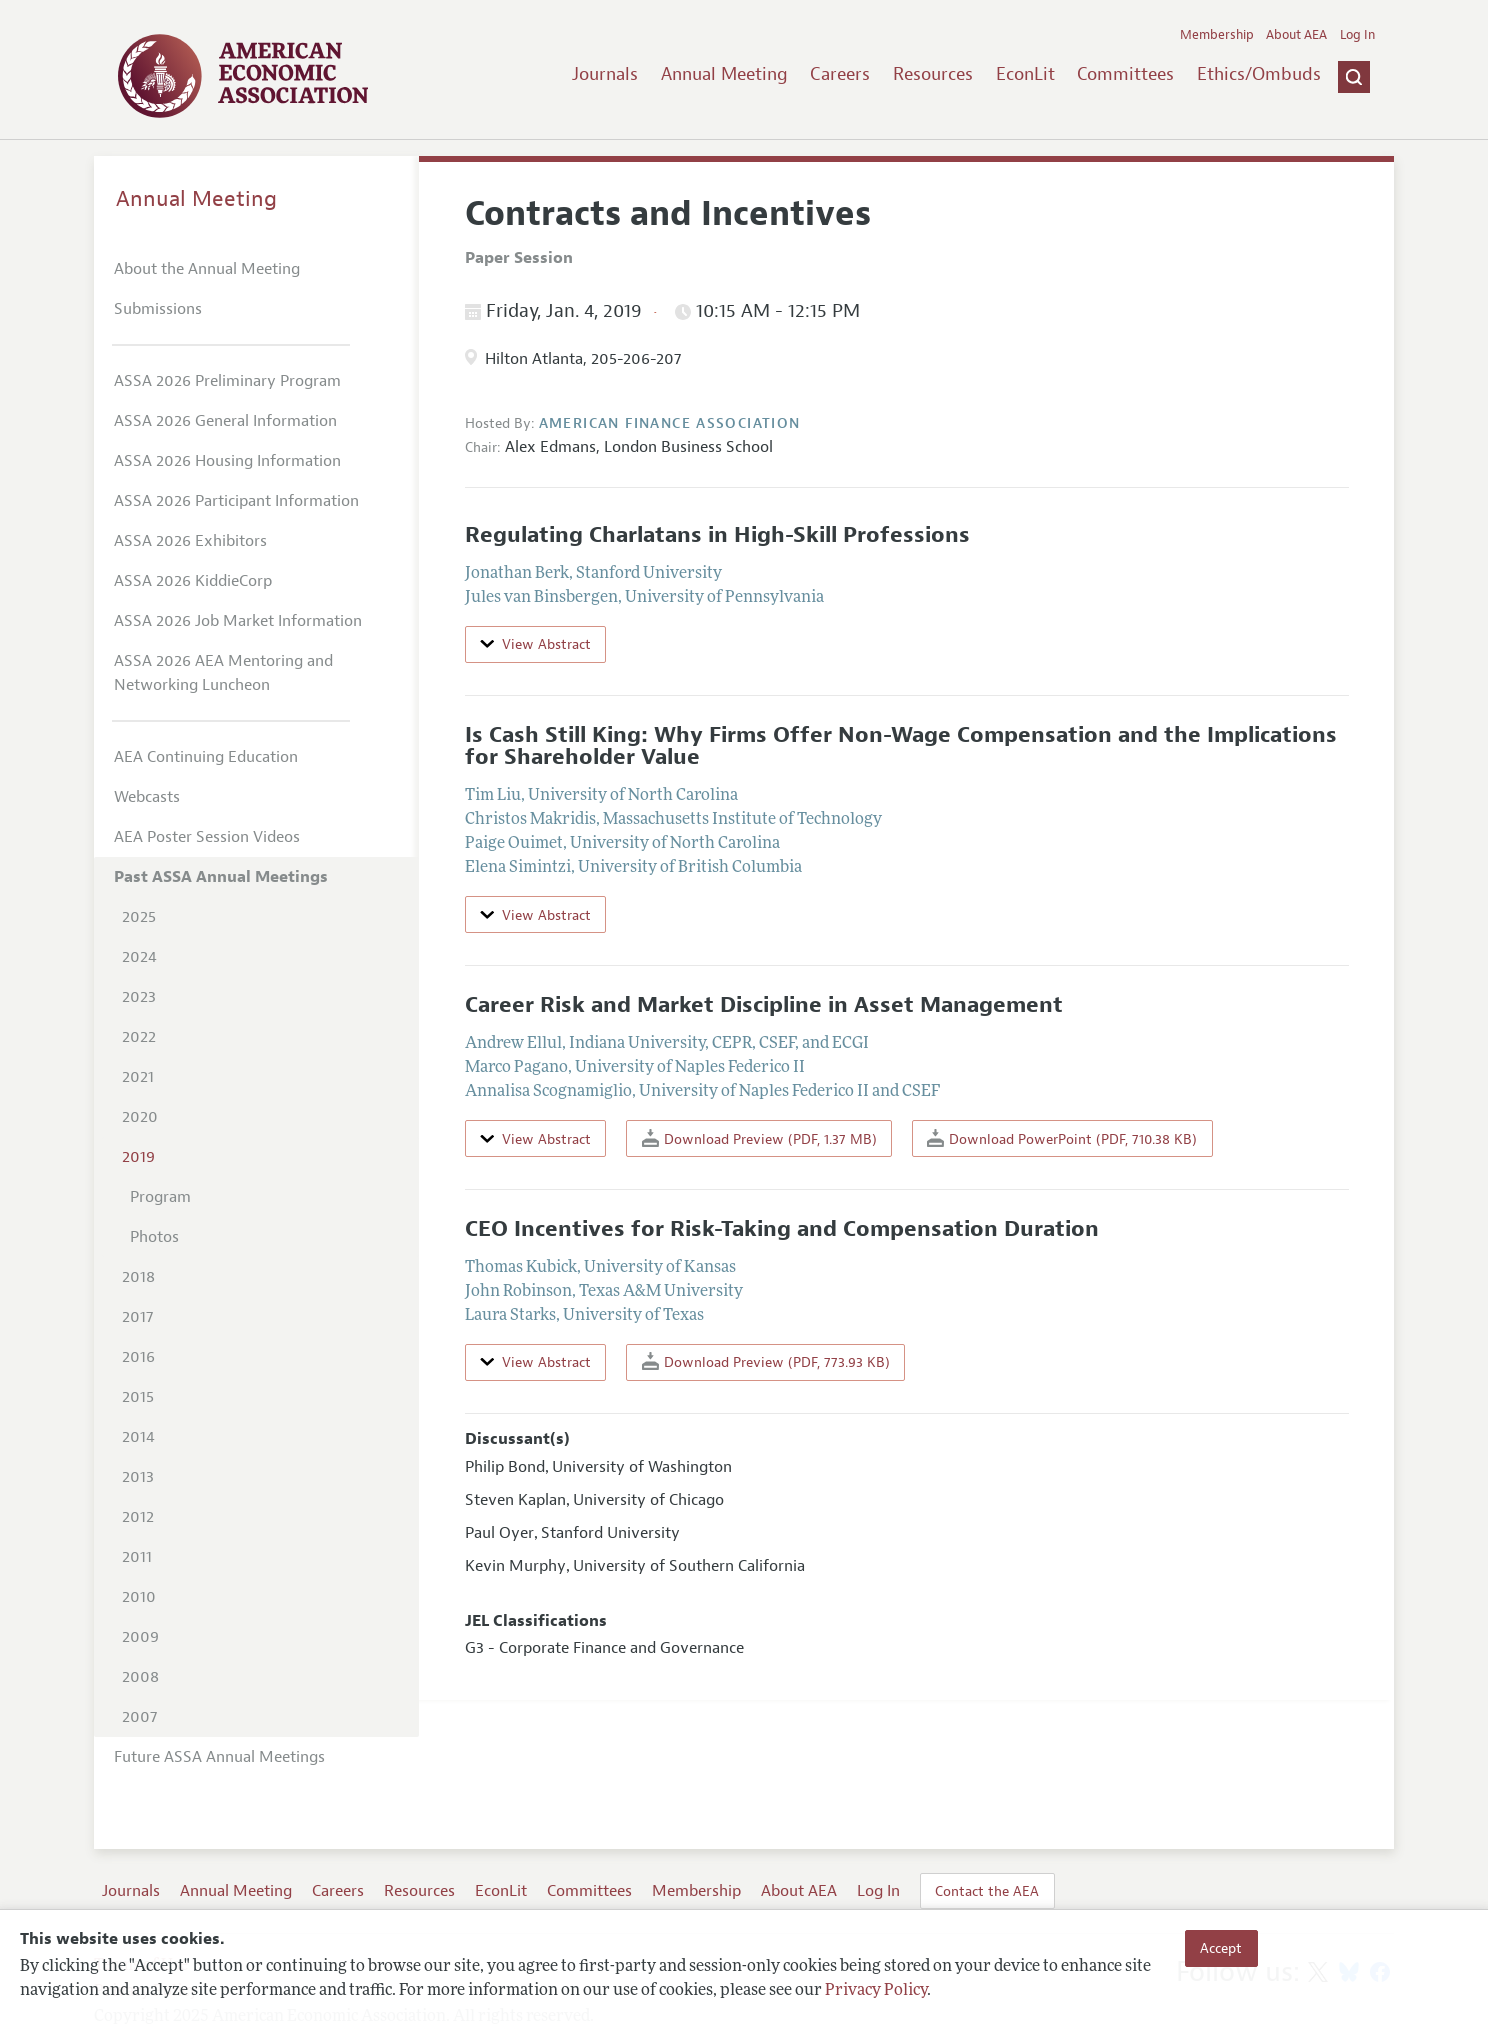  I want to click on Submissions, so click(158, 309).